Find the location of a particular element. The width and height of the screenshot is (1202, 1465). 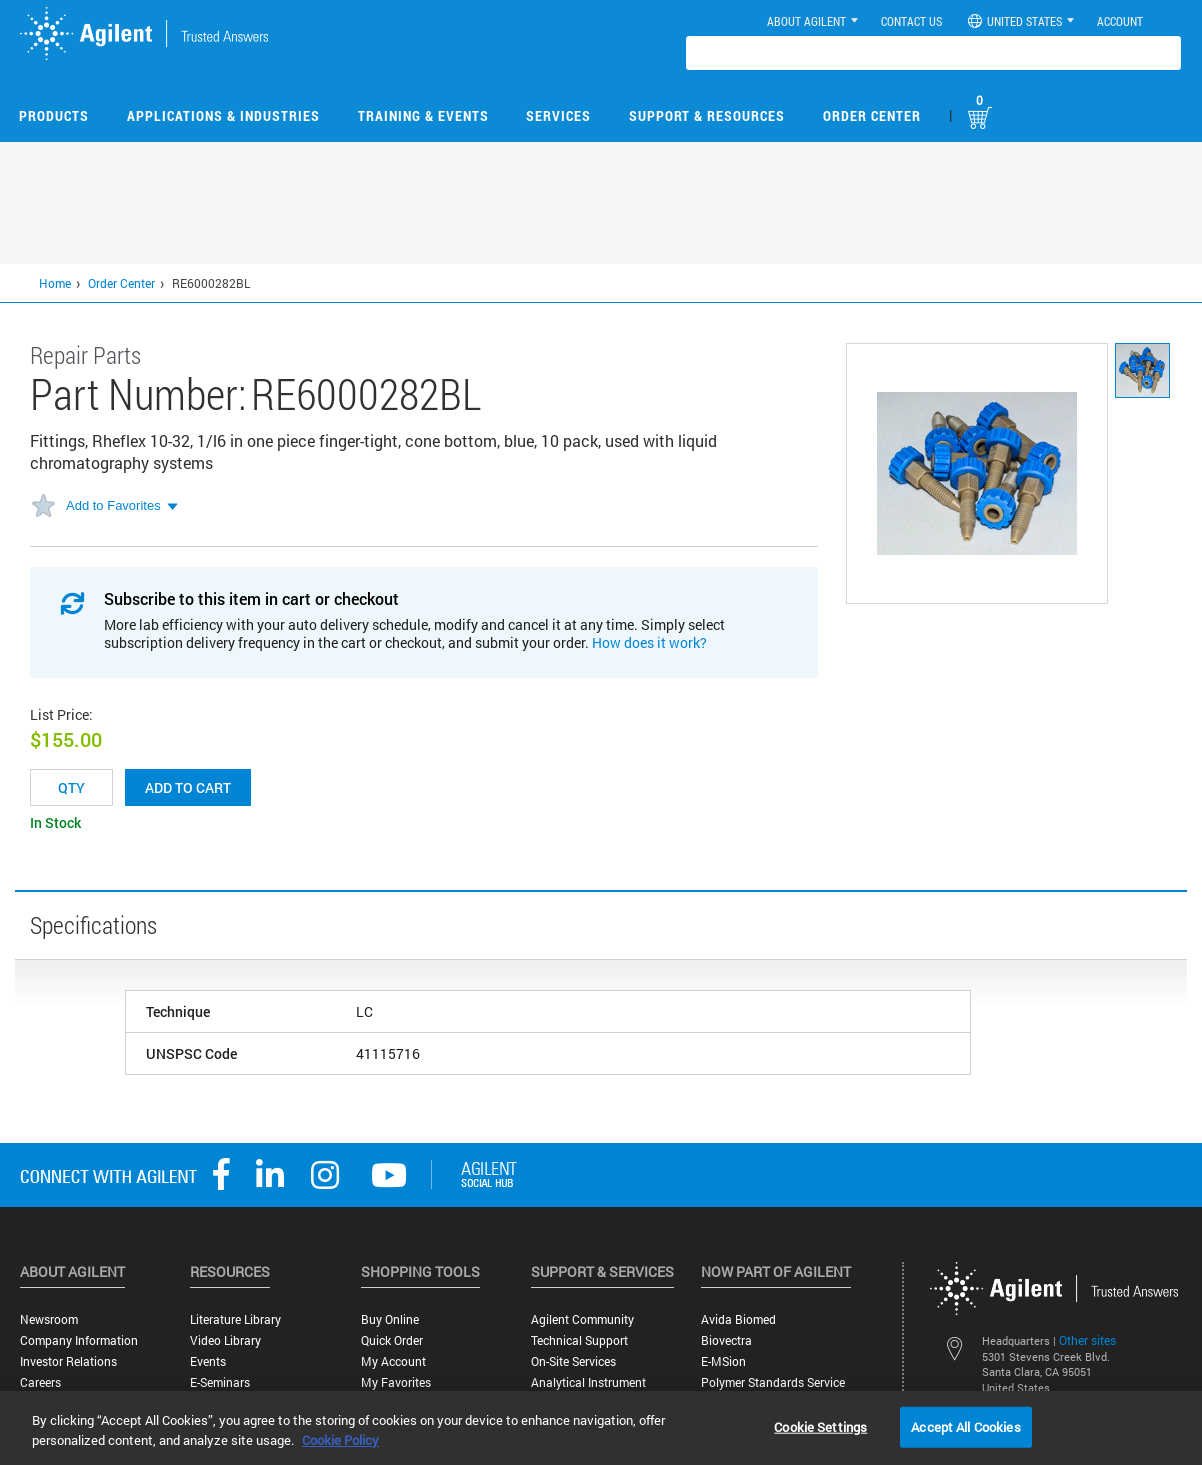

Add to cart is located at coordinates (188, 787).